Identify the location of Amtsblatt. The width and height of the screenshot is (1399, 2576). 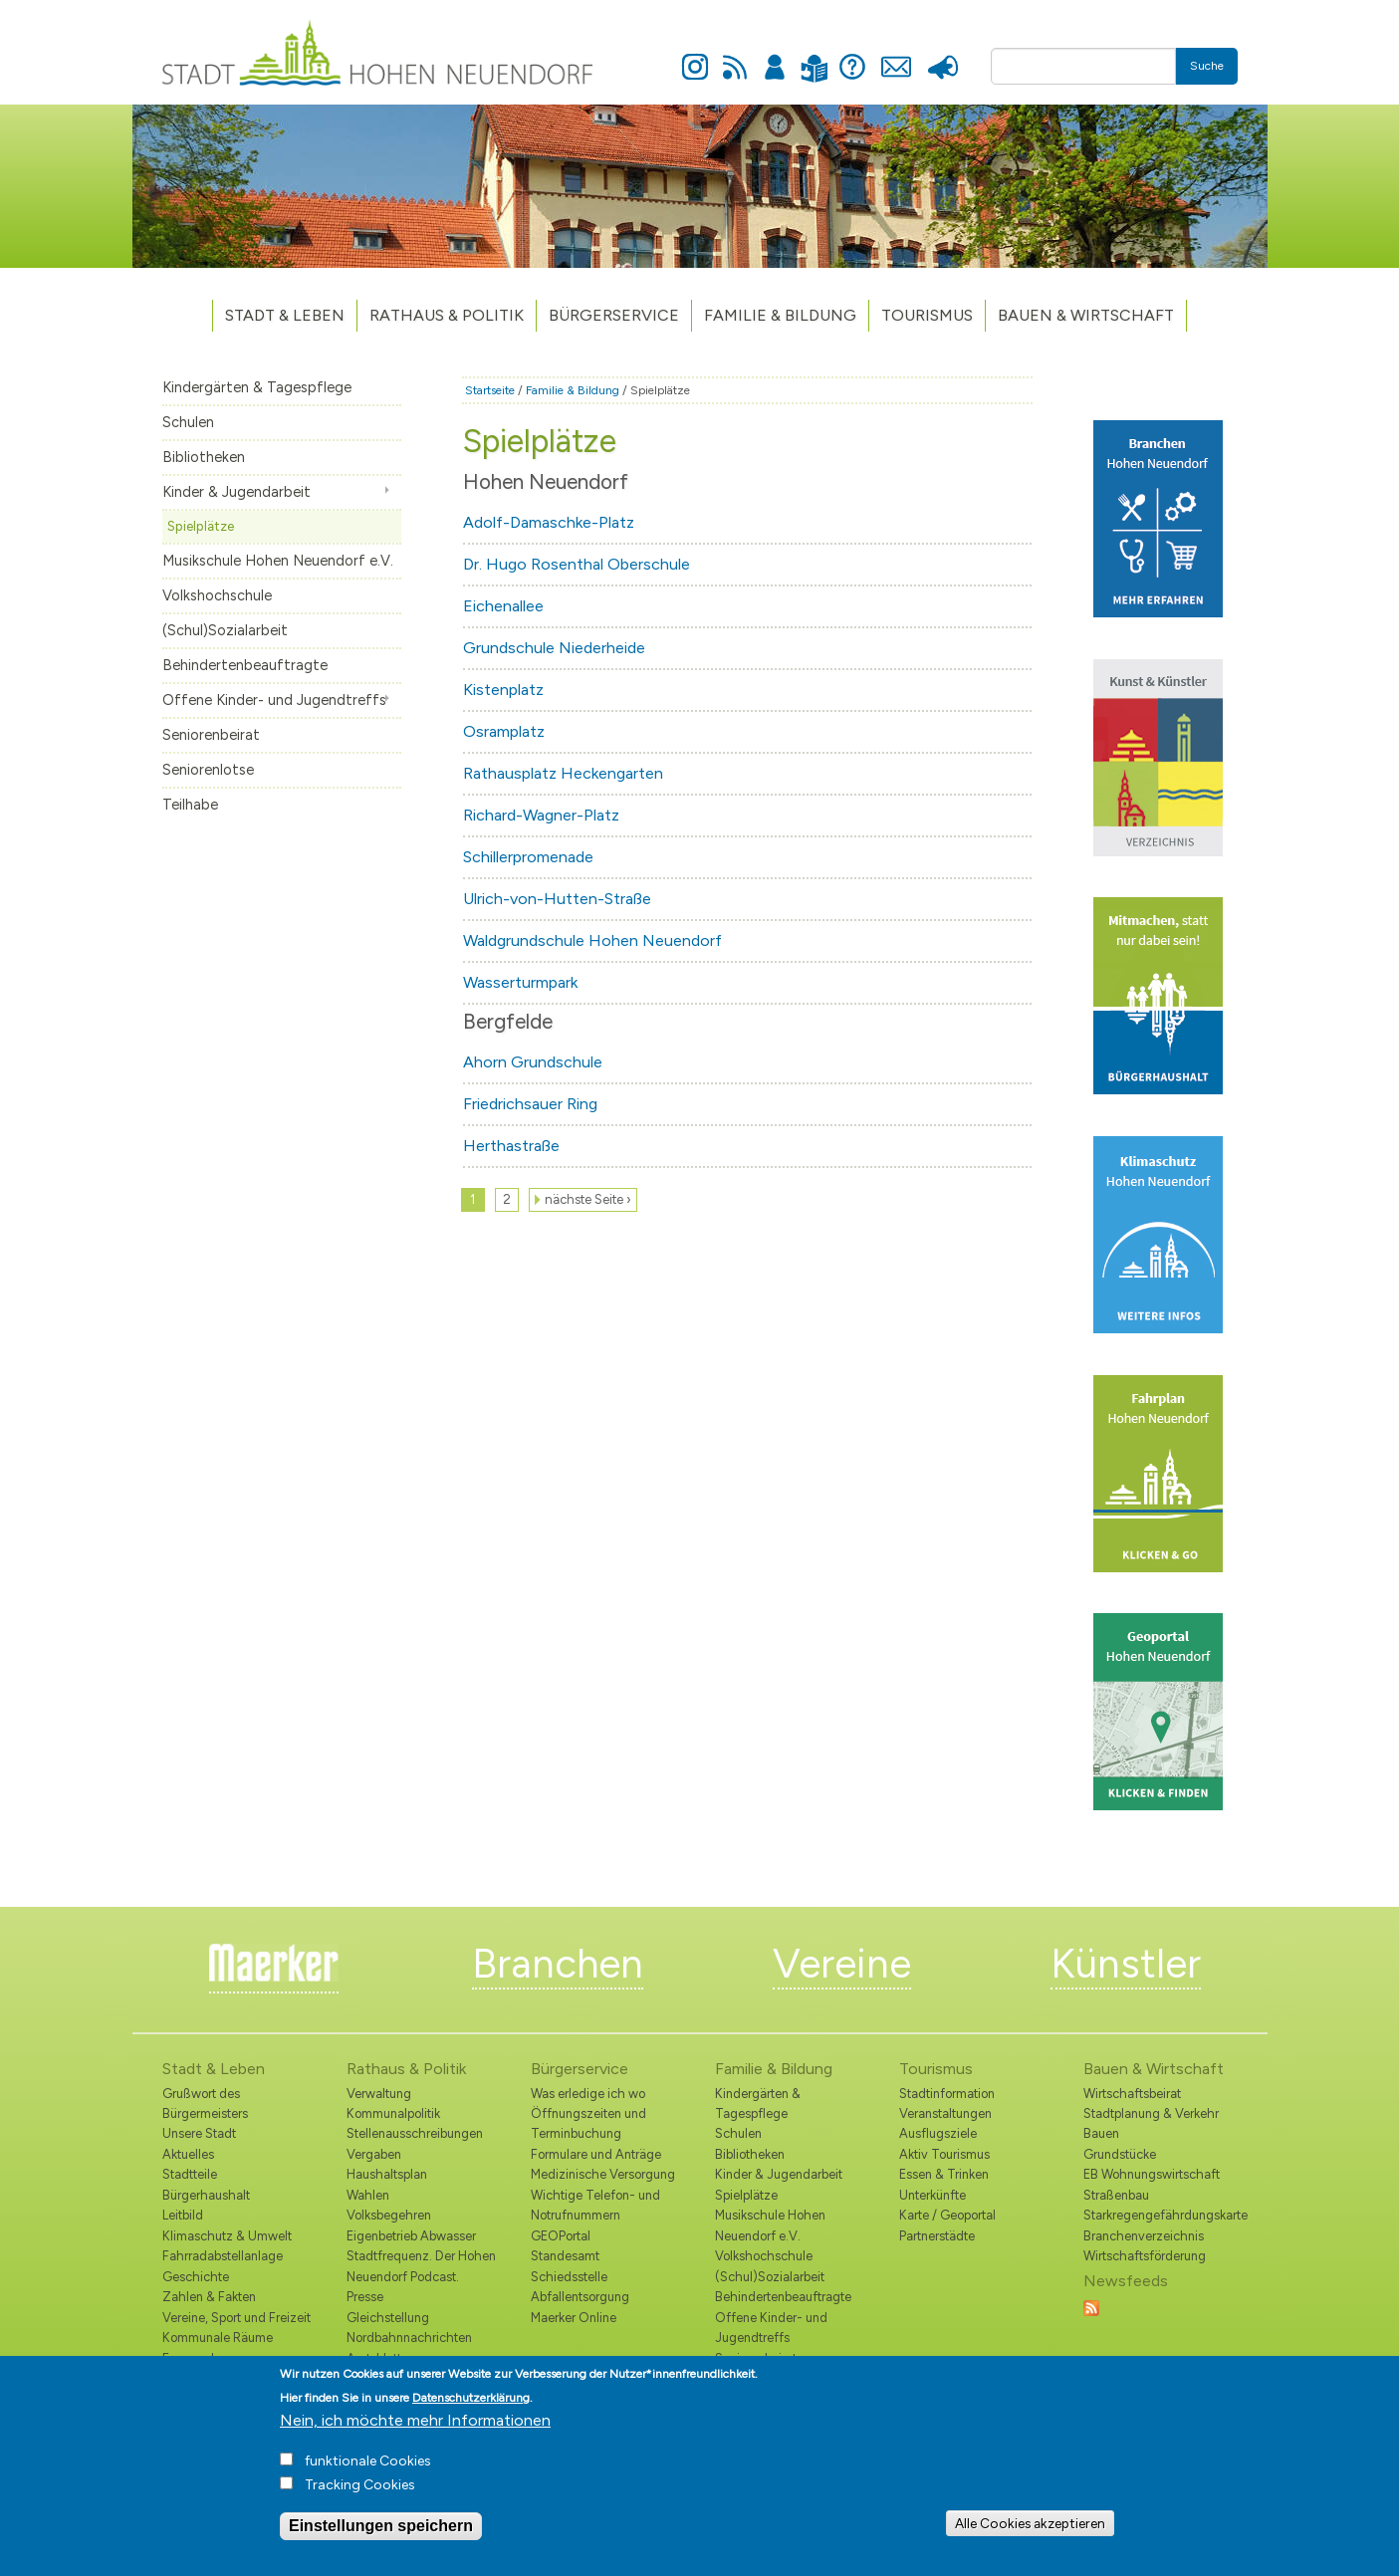
(374, 2358).